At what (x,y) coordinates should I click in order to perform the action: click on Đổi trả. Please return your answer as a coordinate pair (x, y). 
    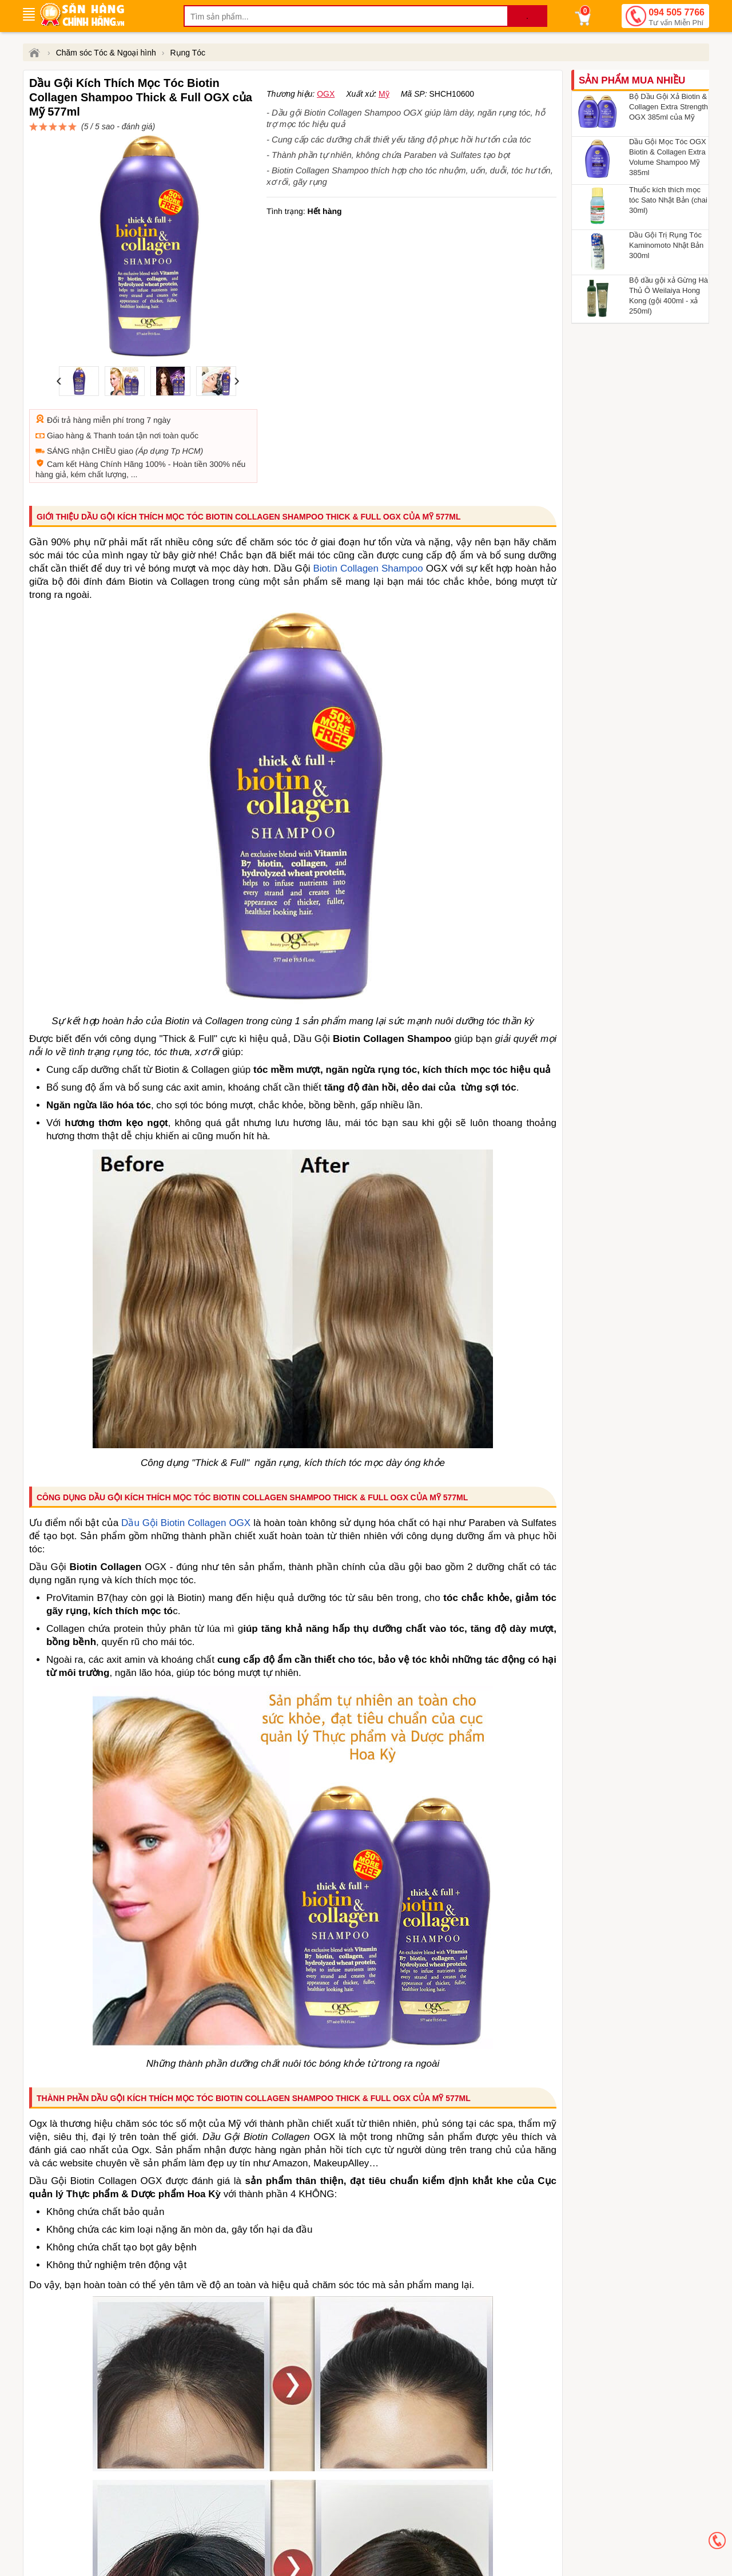
    Looking at the image, I should click on (59, 364).